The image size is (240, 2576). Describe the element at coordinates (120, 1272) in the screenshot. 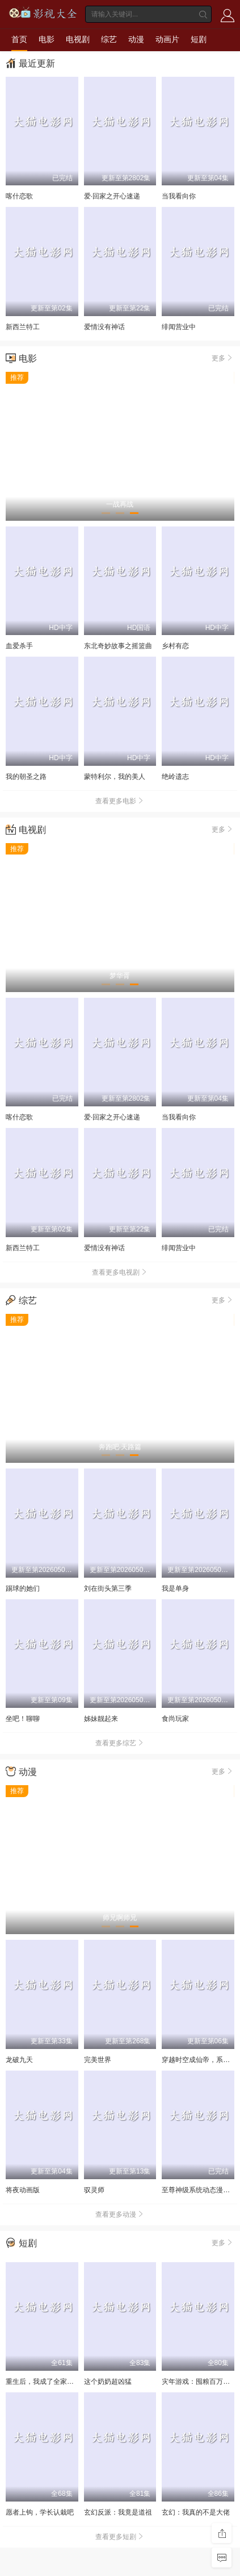

I see `查看更多电视剧` at that location.